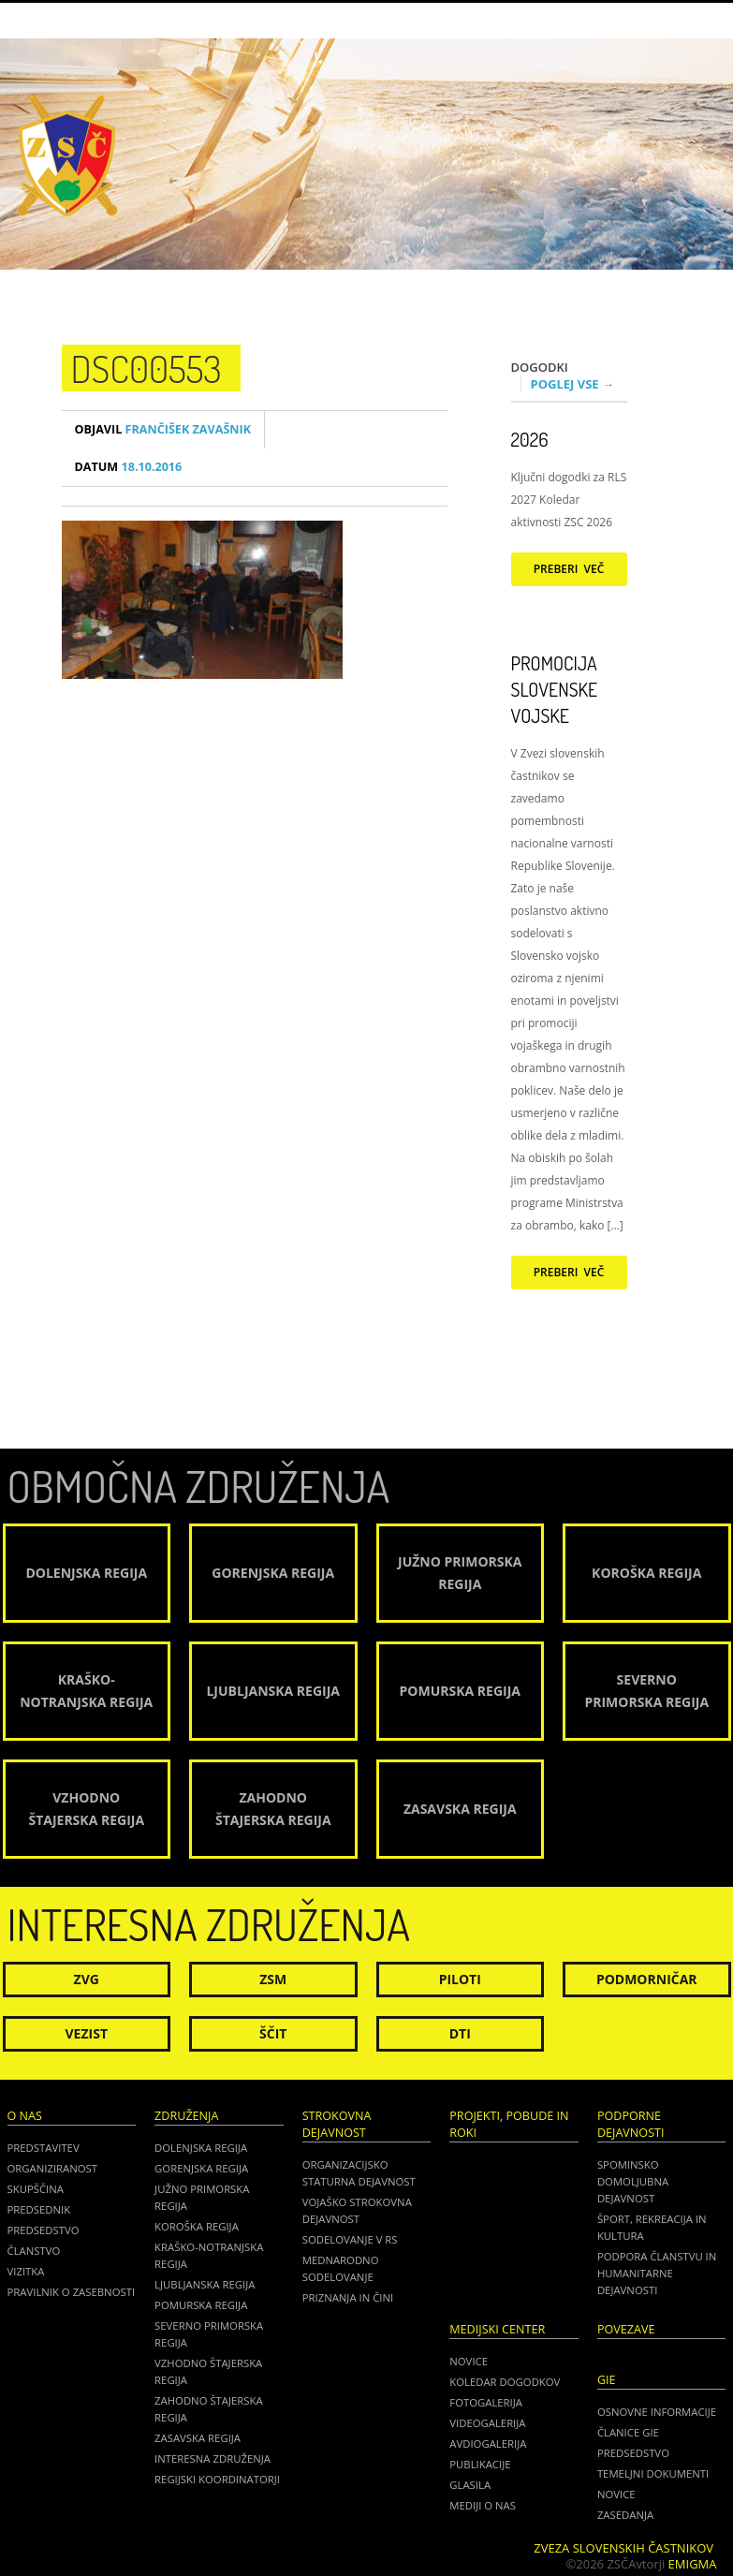  Describe the element at coordinates (632, 2181) in the screenshot. I see `Spominsko domoljubna dejavnost` at that location.